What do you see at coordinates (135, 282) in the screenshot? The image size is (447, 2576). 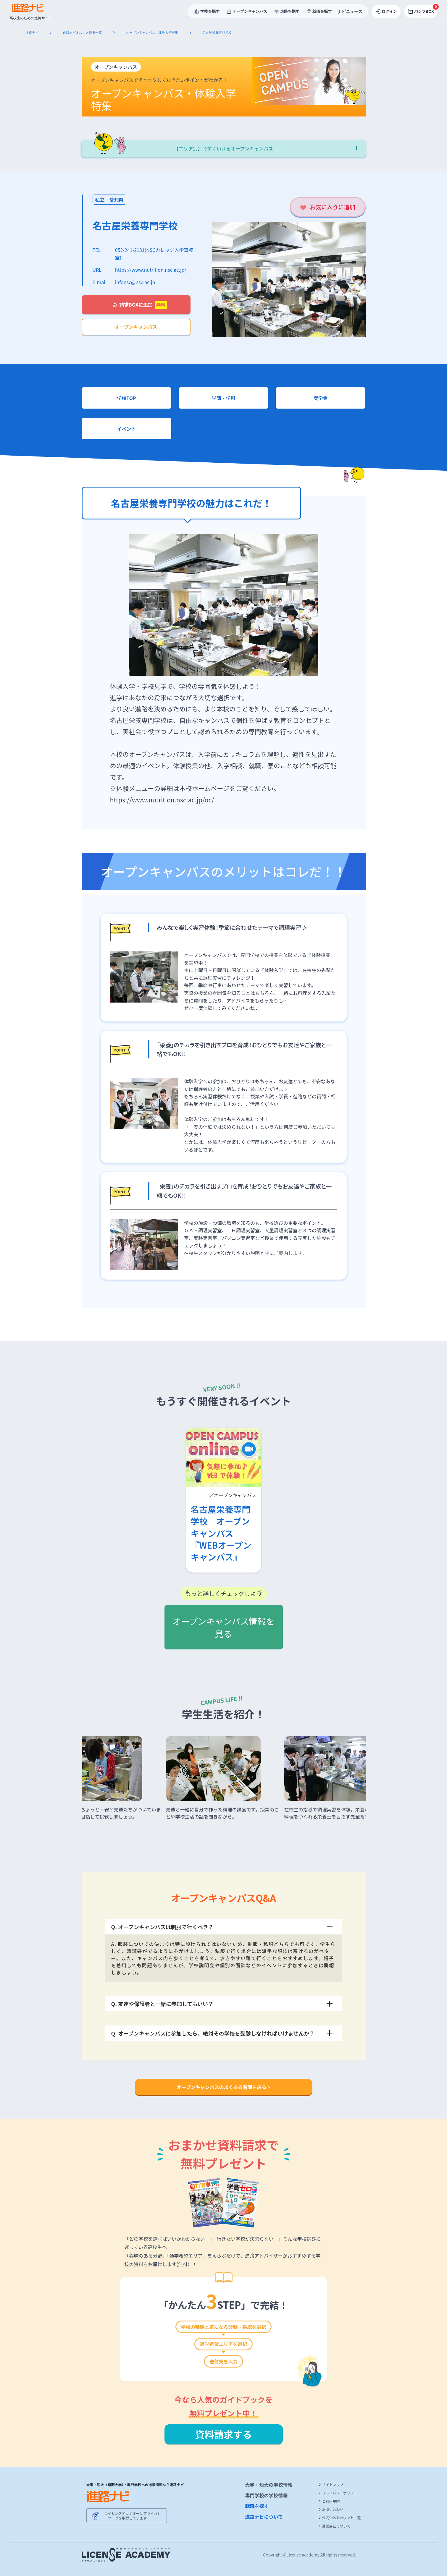 I see `infonsc@nsc.ac.jp` at bounding box center [135, 282].